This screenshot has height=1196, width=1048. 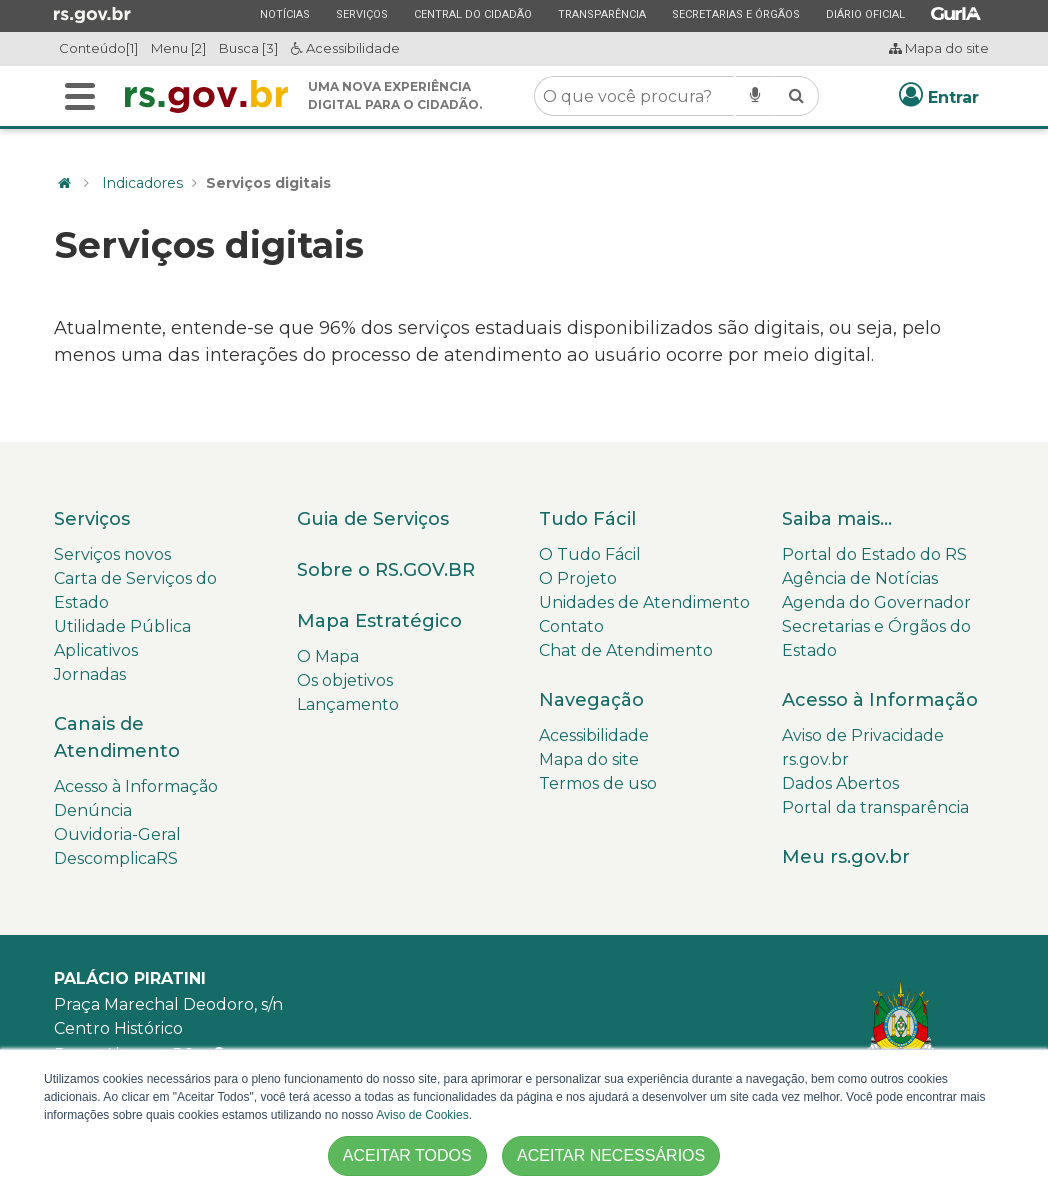 I want to click on Jornadas, so click(x=90, y=674).